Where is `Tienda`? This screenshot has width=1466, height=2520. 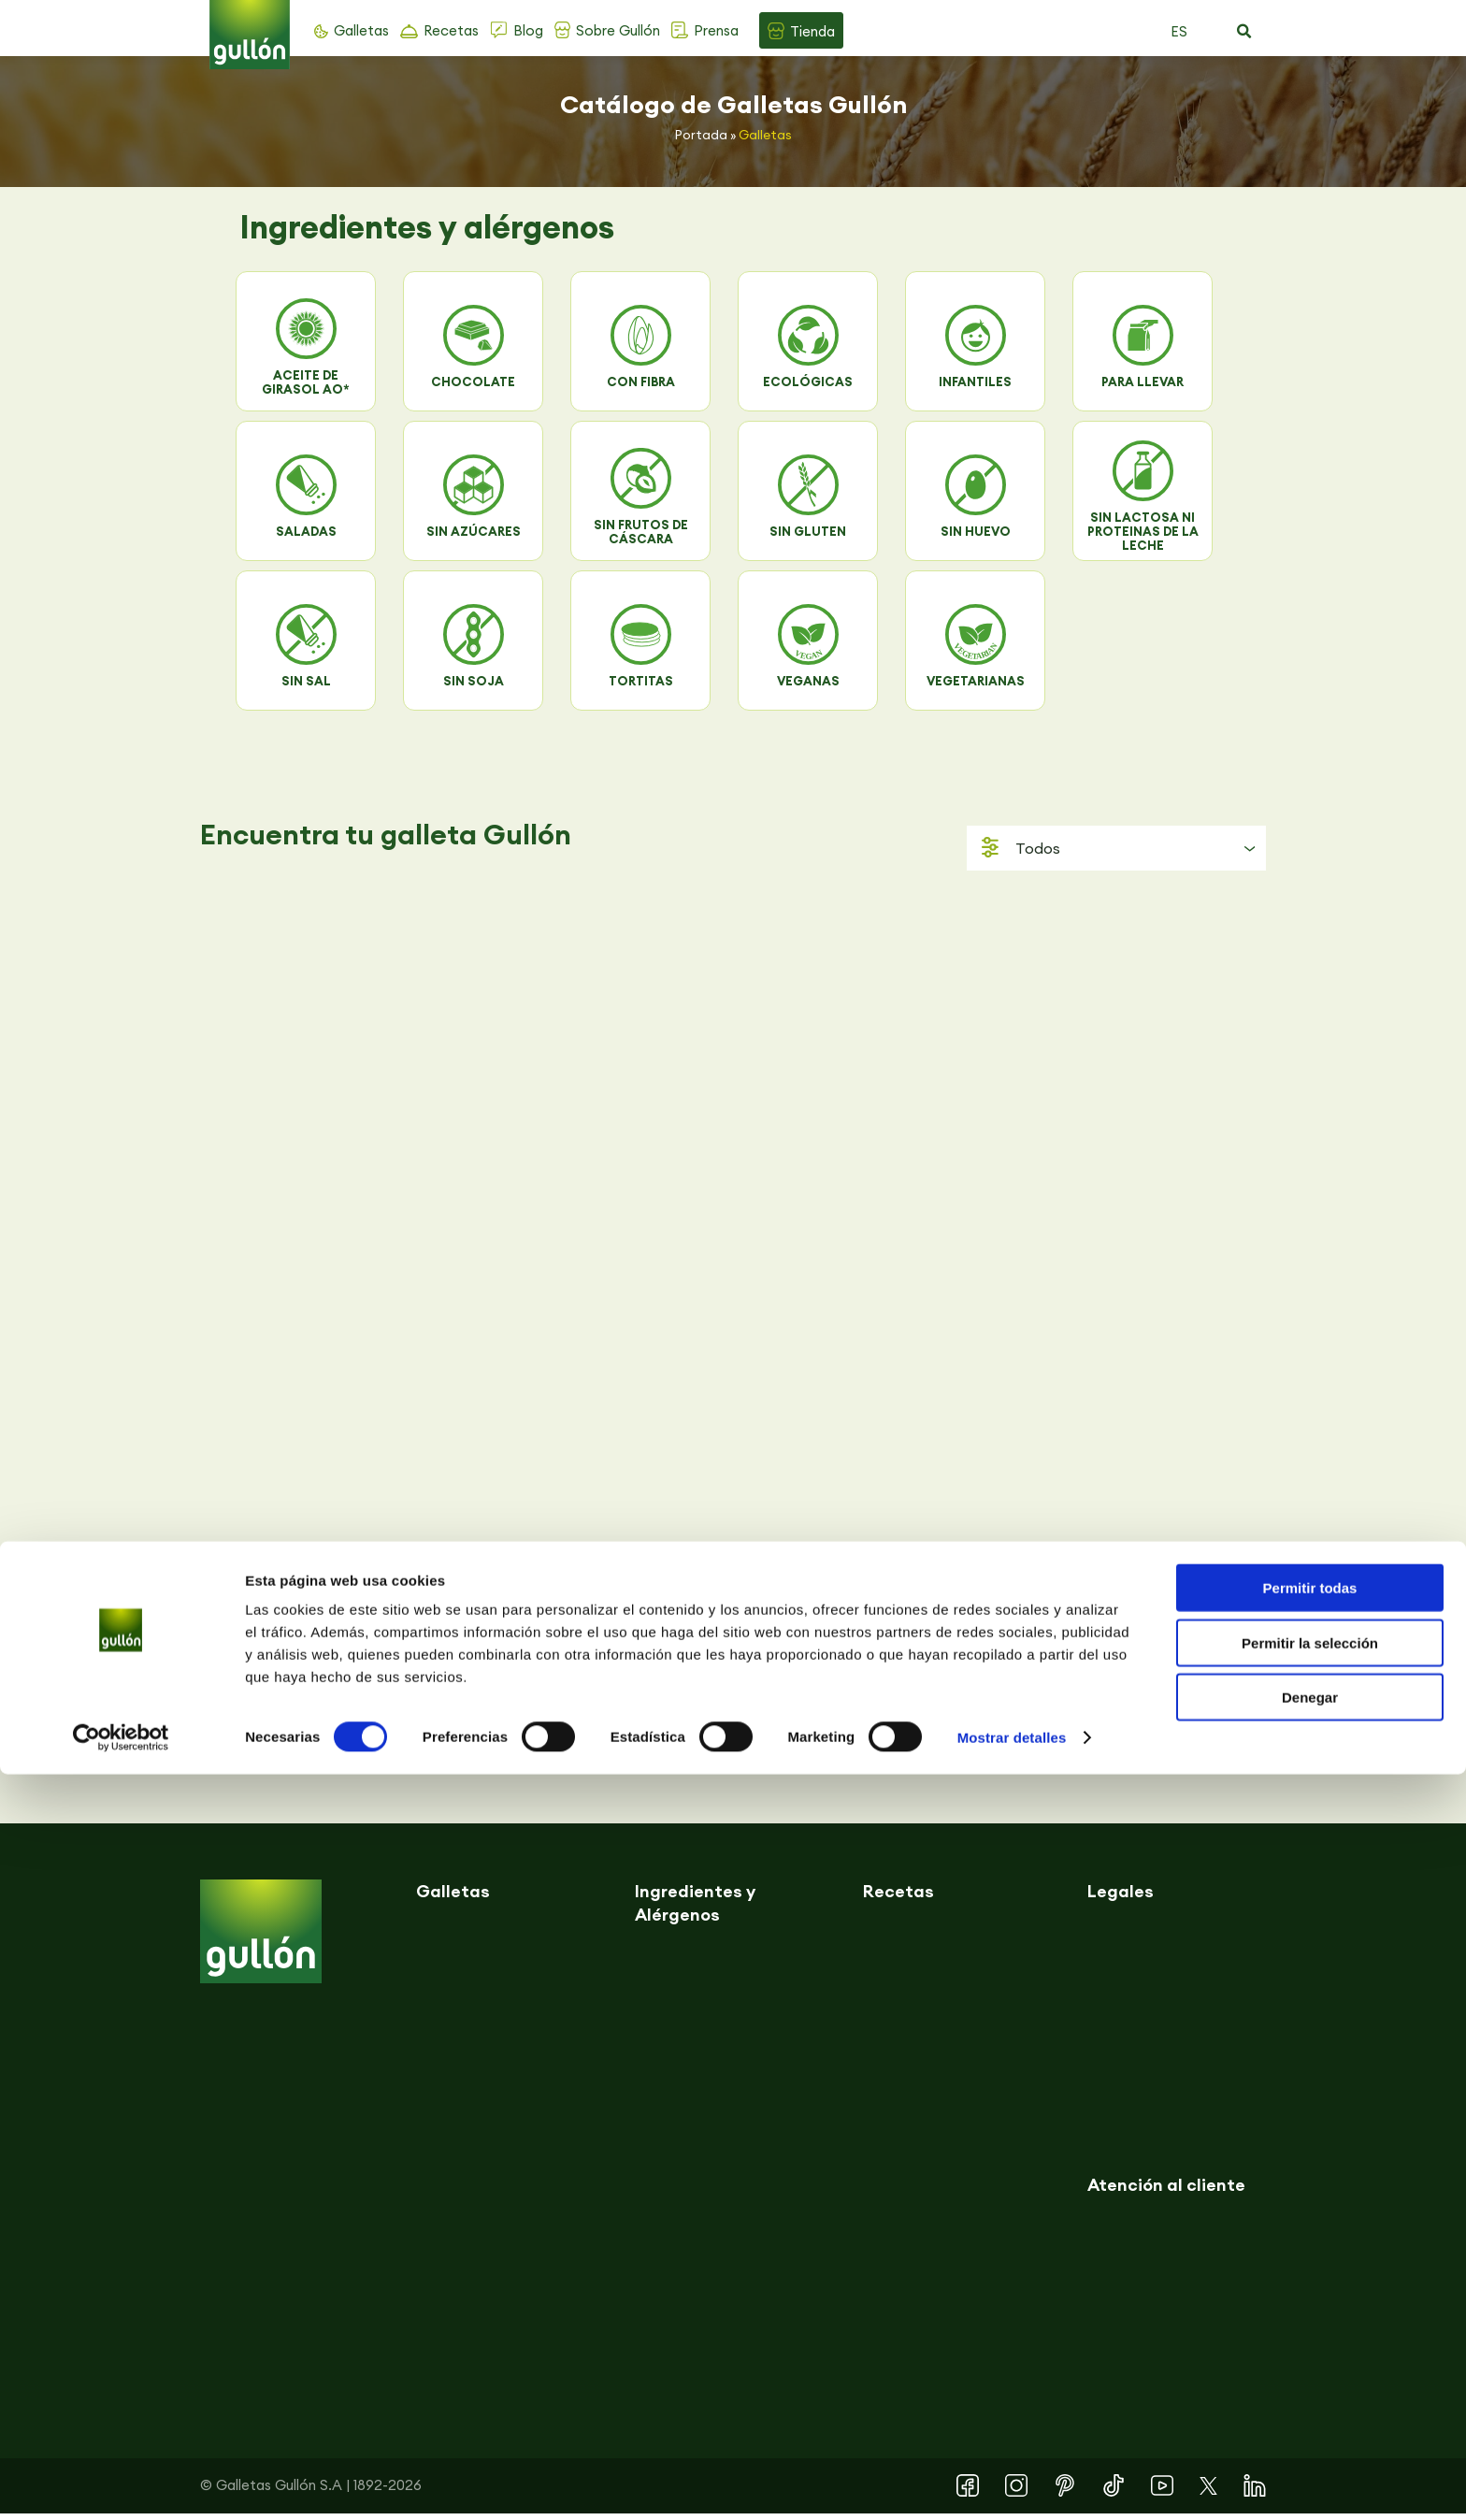 Tienda is located at coordinates (812, 31).